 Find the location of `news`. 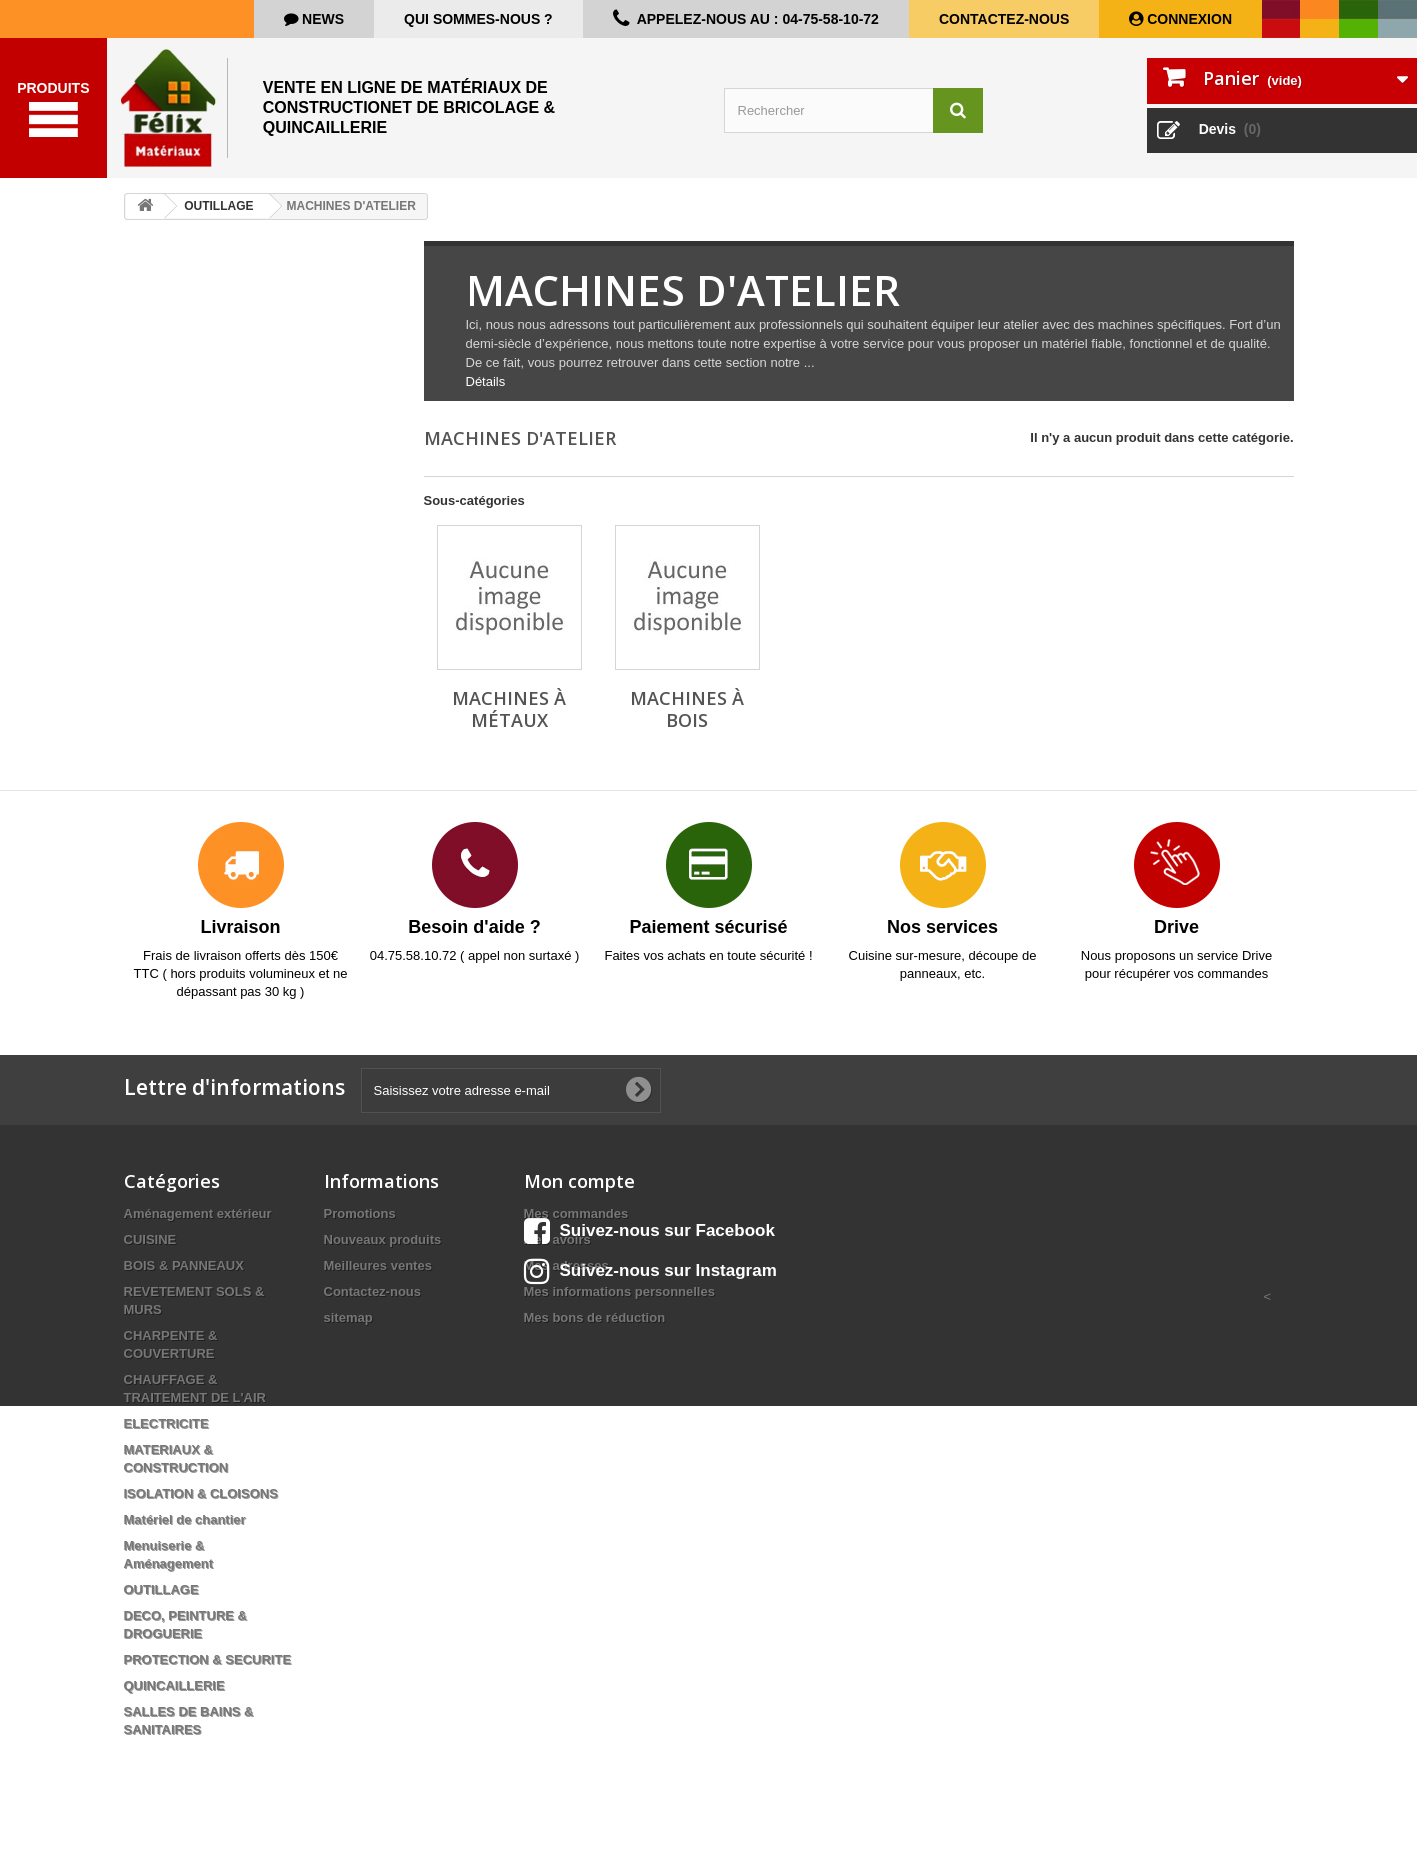

news is located at coordinates (321, 19).